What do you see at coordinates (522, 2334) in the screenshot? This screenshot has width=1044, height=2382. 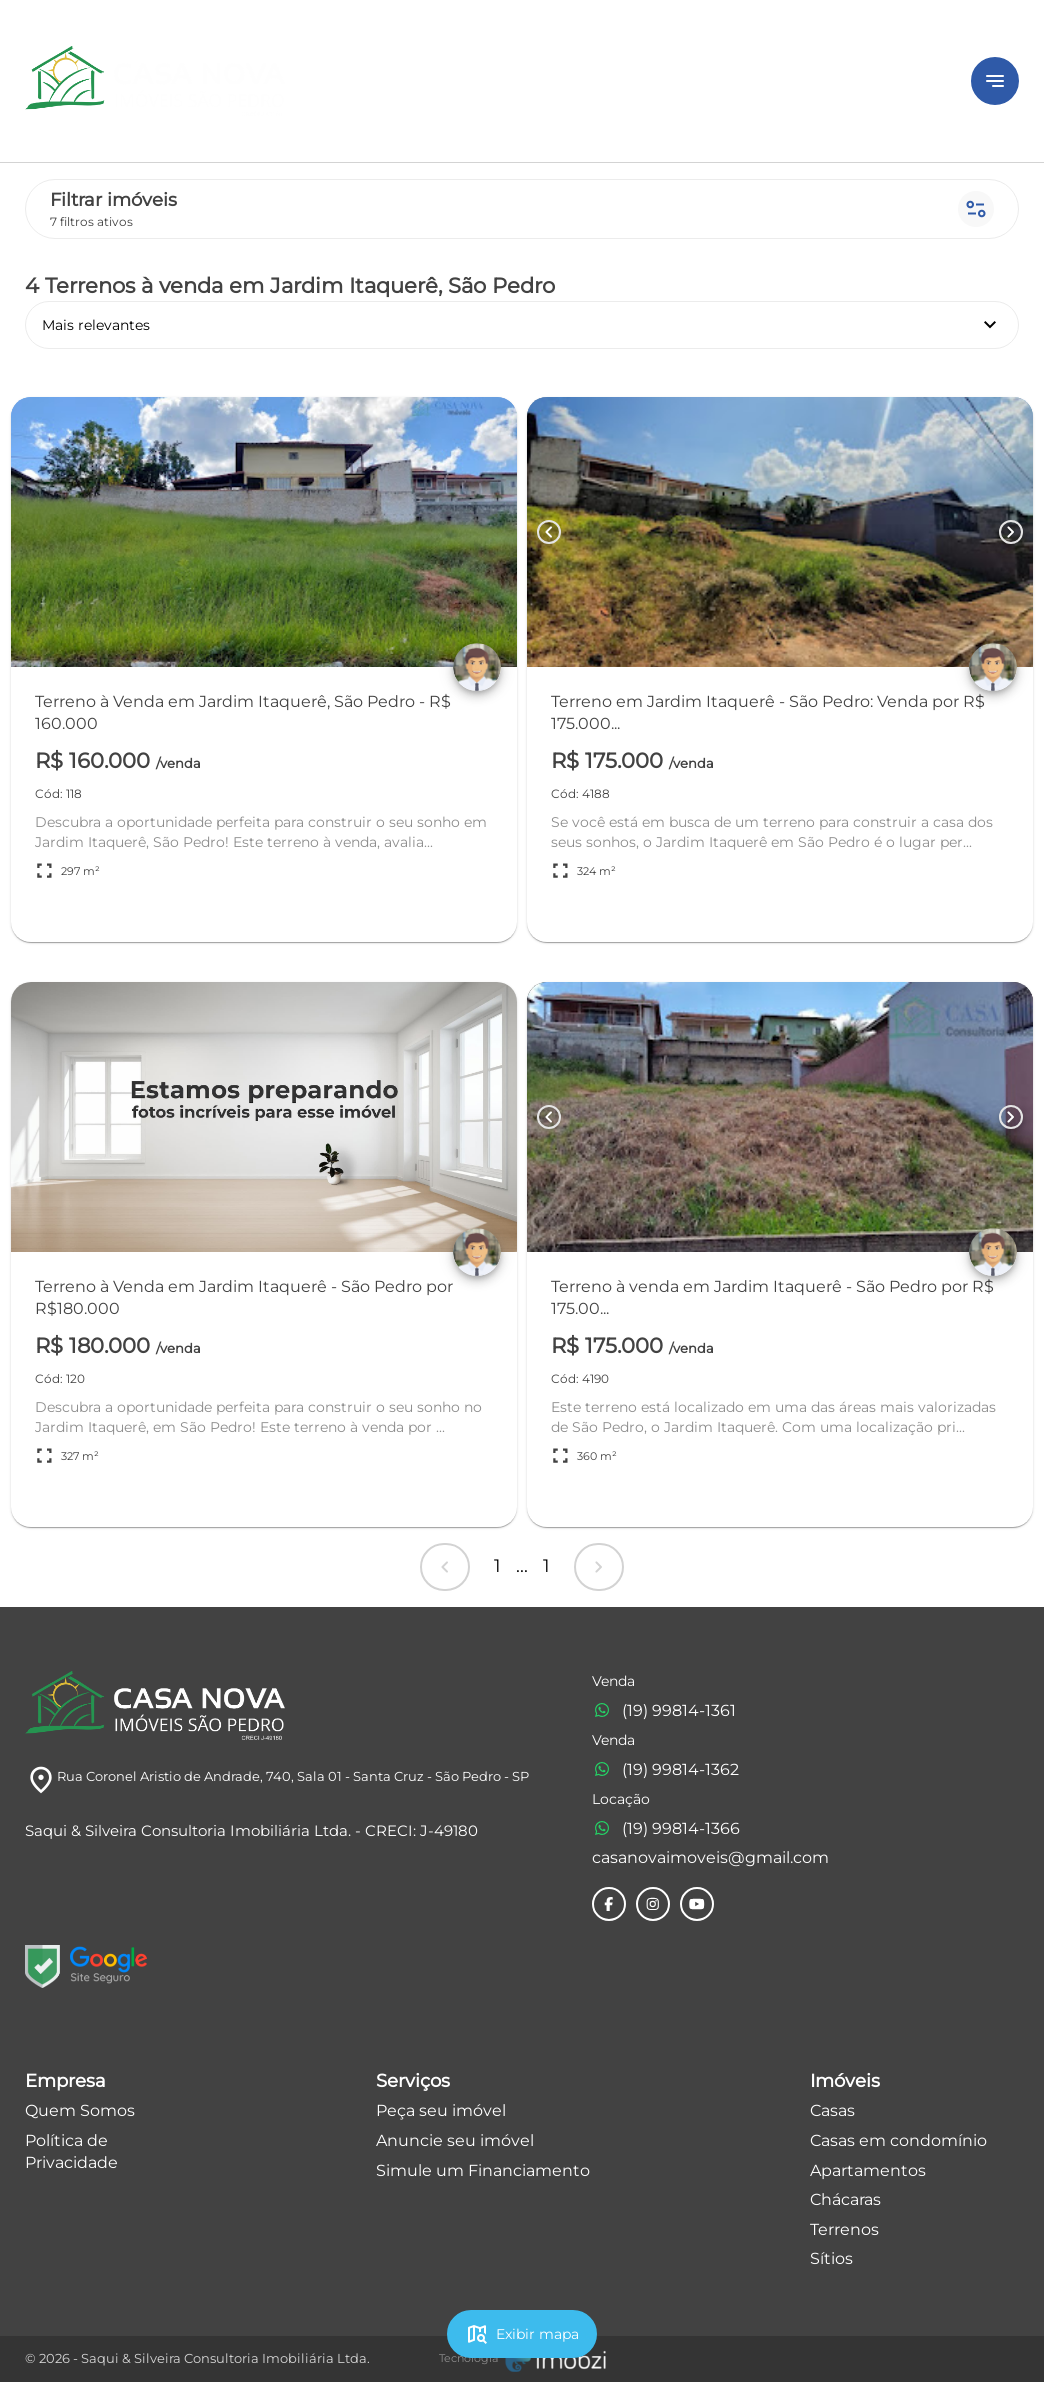 I see `Exibir mapa` at bounding box center [522, 2334].